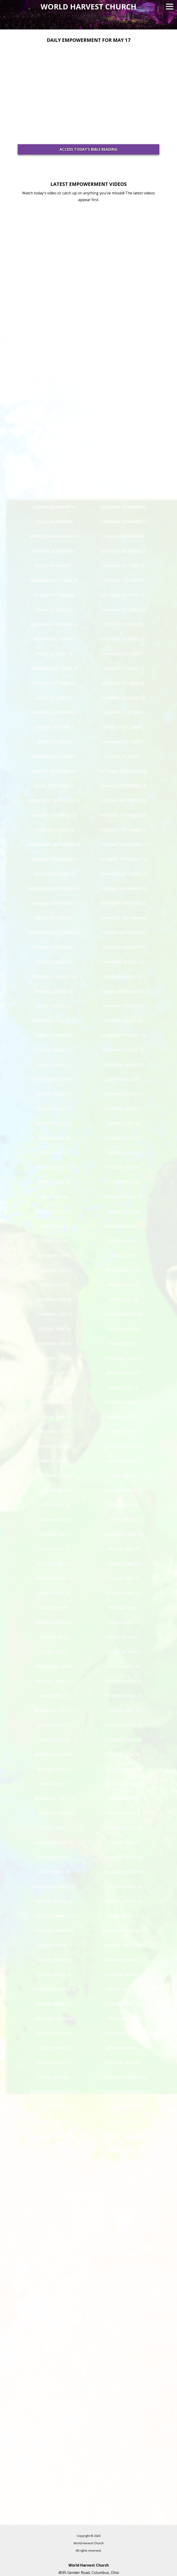  I want to click on Wednesday, December 18, so click(54, 286).